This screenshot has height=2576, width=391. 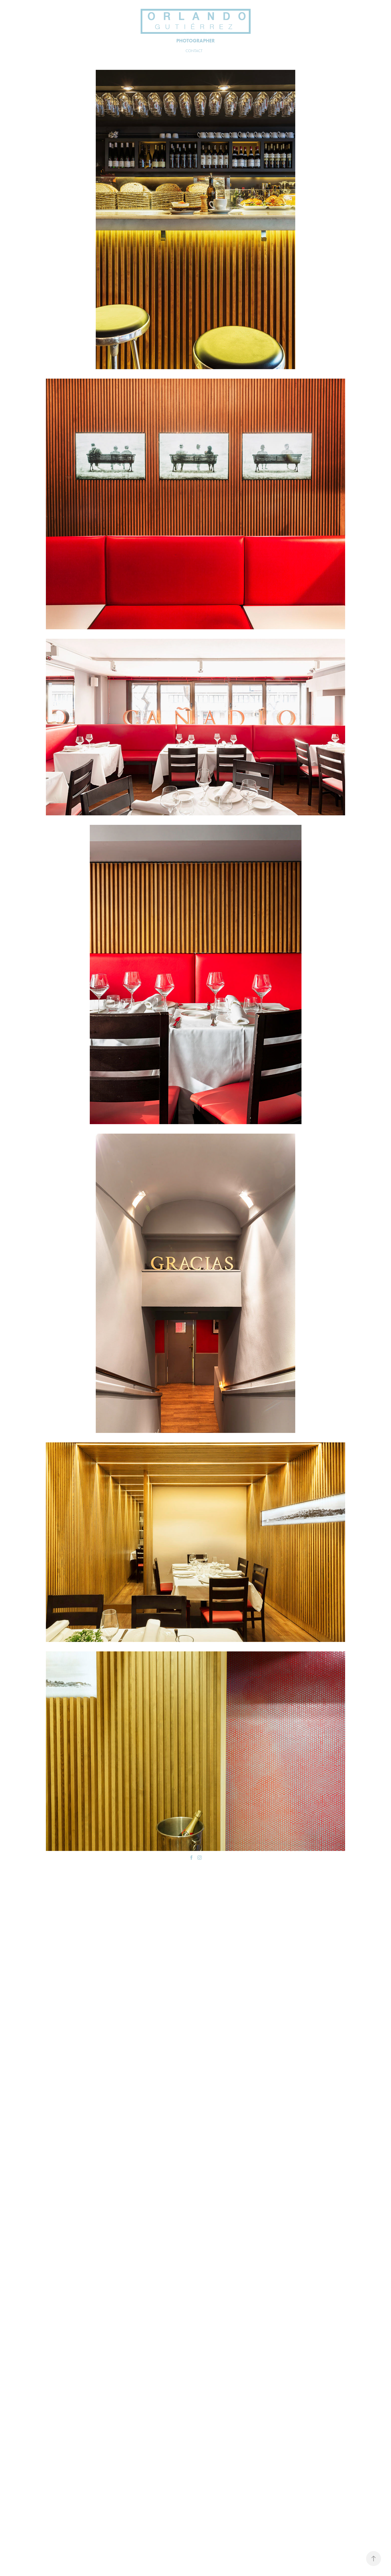 I want to click on photographer, so click(x=195, y=41).